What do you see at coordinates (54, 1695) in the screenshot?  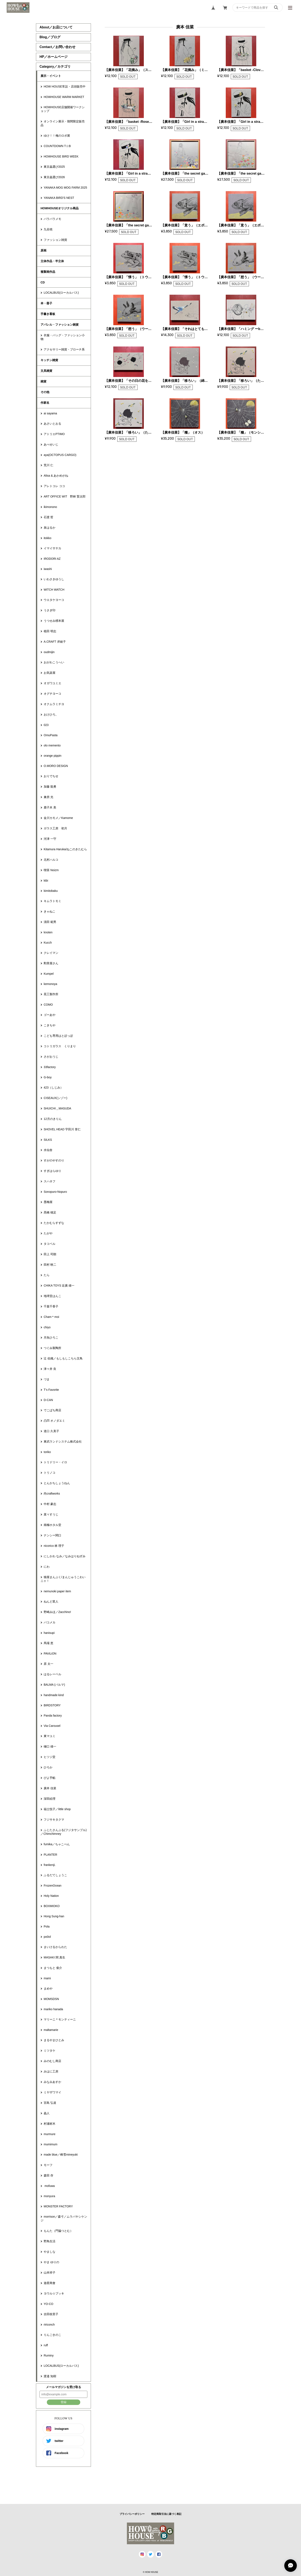 I see `handmade kind` at bounding box center [54, 1695].